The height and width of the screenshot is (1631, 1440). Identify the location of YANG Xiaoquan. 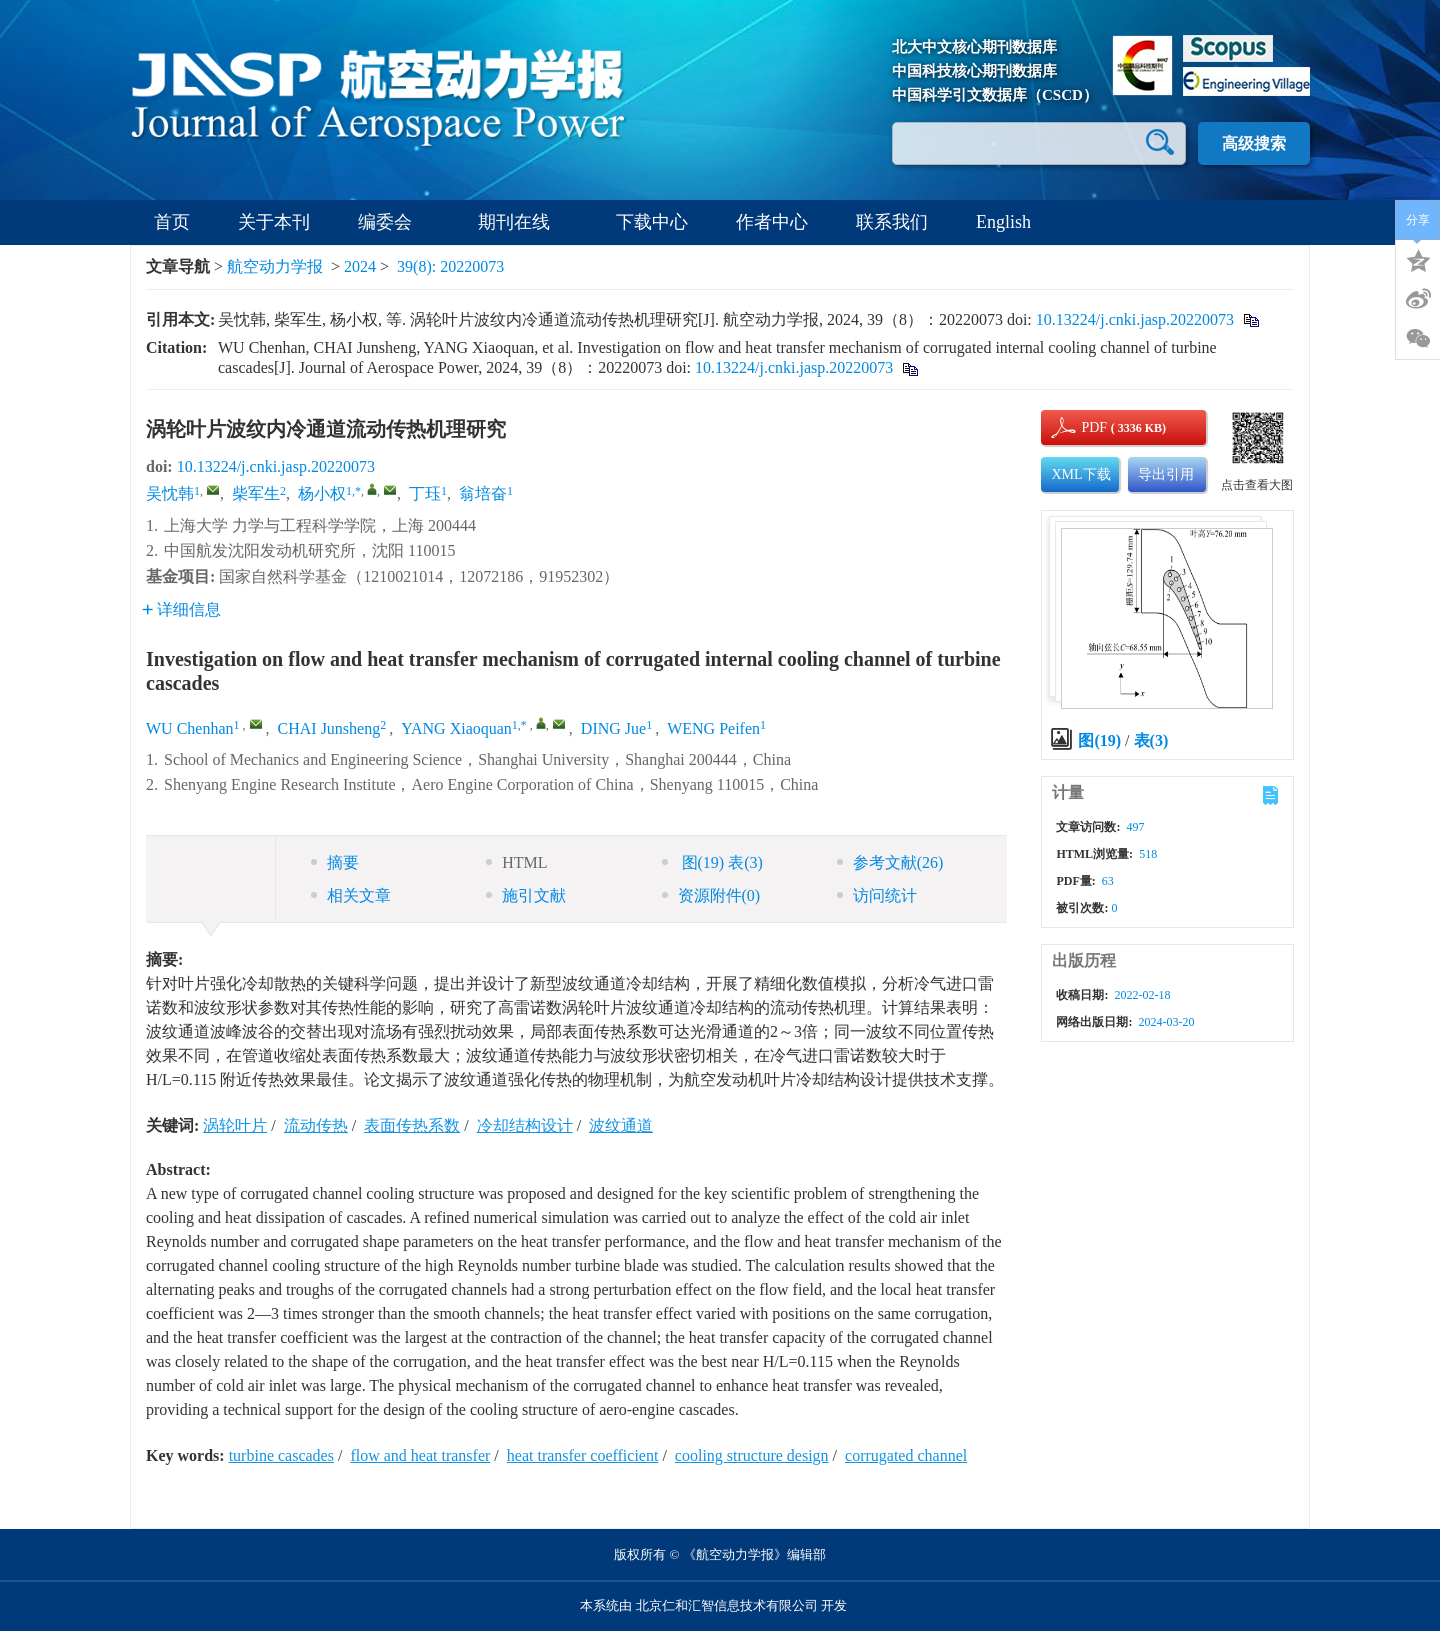
(456, 728).